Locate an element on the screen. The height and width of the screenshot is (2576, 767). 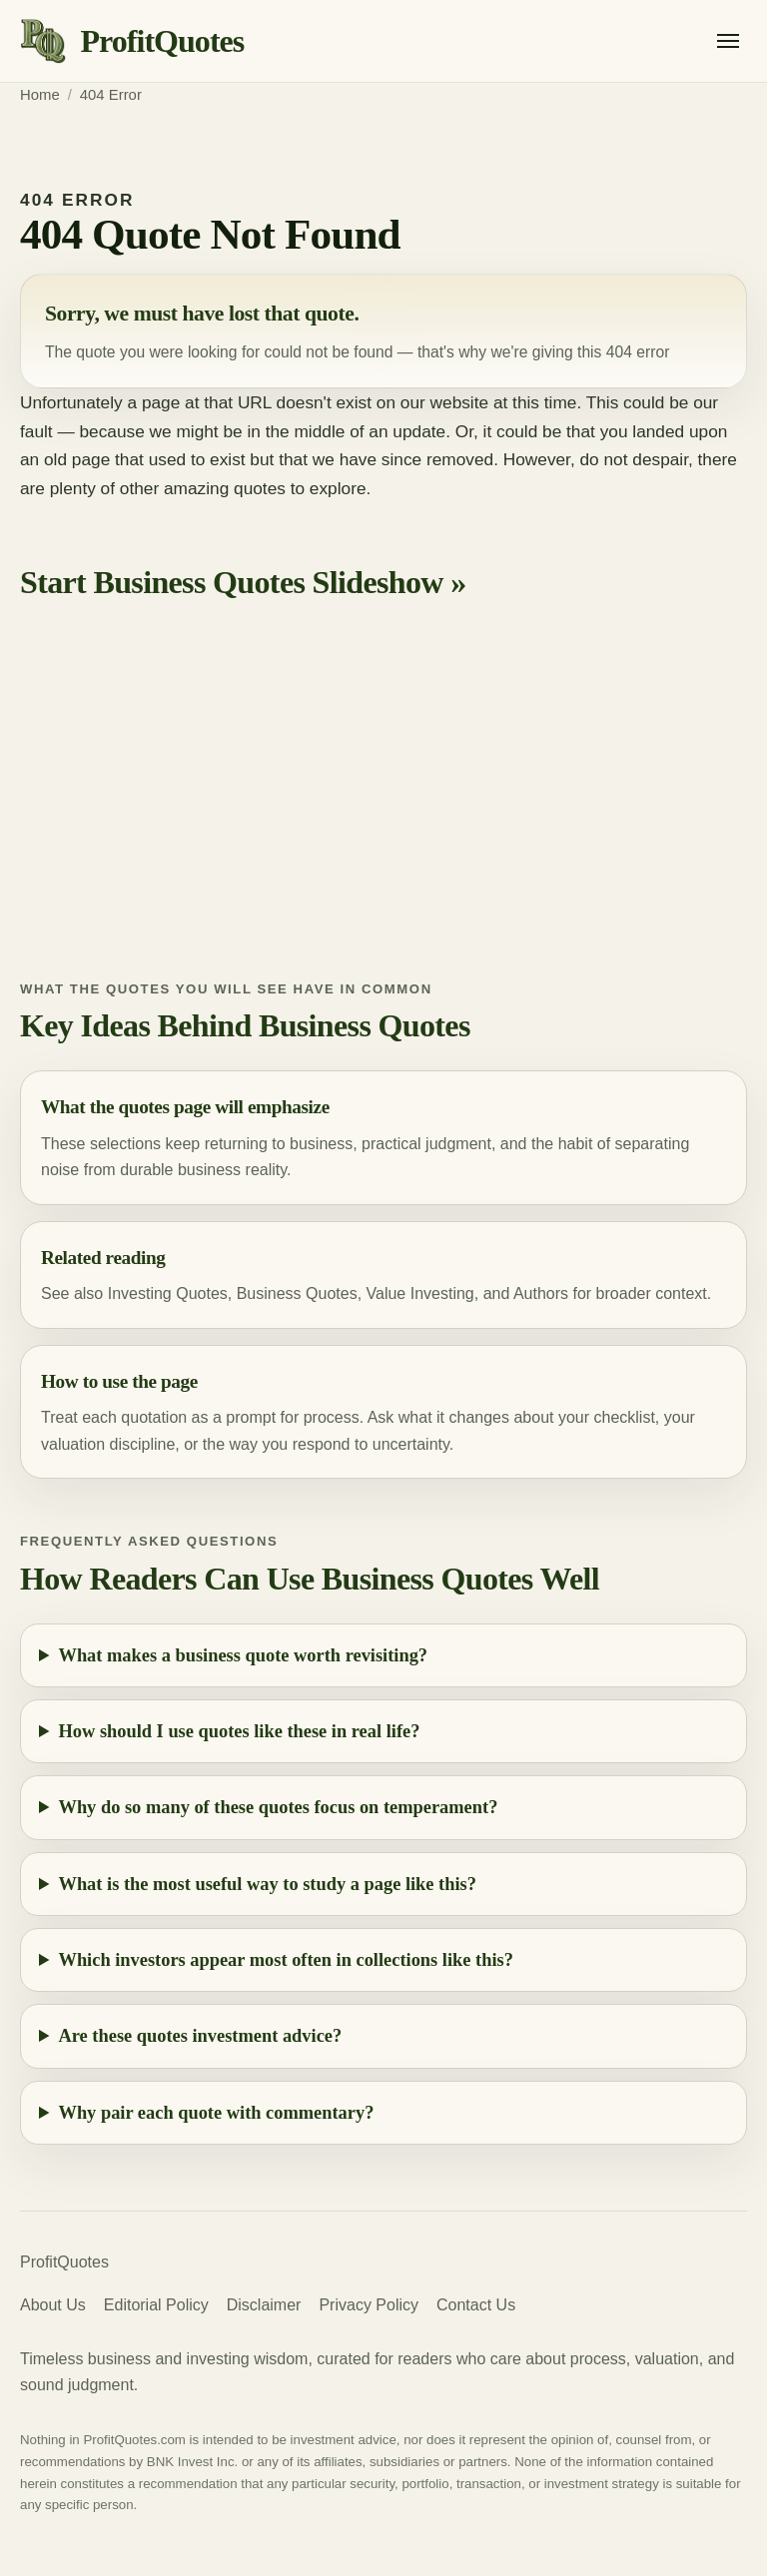
Home is located at coordinates (40, 95).